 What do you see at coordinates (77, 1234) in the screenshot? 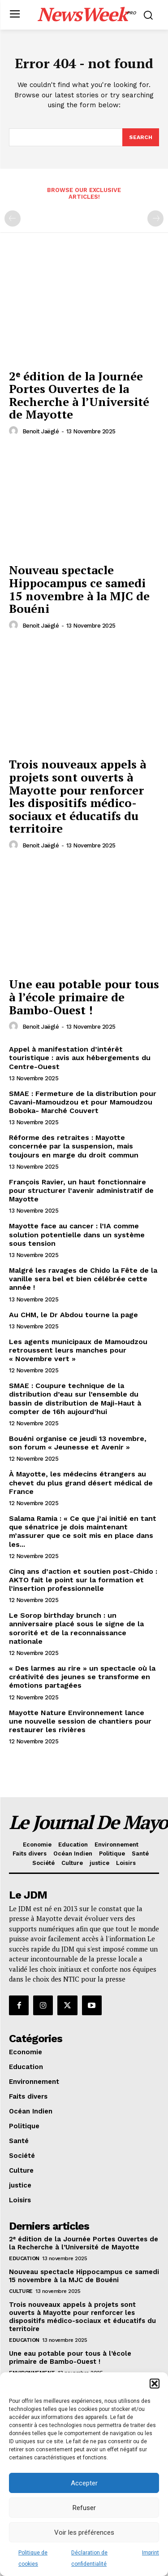
I see `Mayotte face au cancer : l’IA comme solution potentielle dans un système sous tension` at bounding box center [77, 1234].